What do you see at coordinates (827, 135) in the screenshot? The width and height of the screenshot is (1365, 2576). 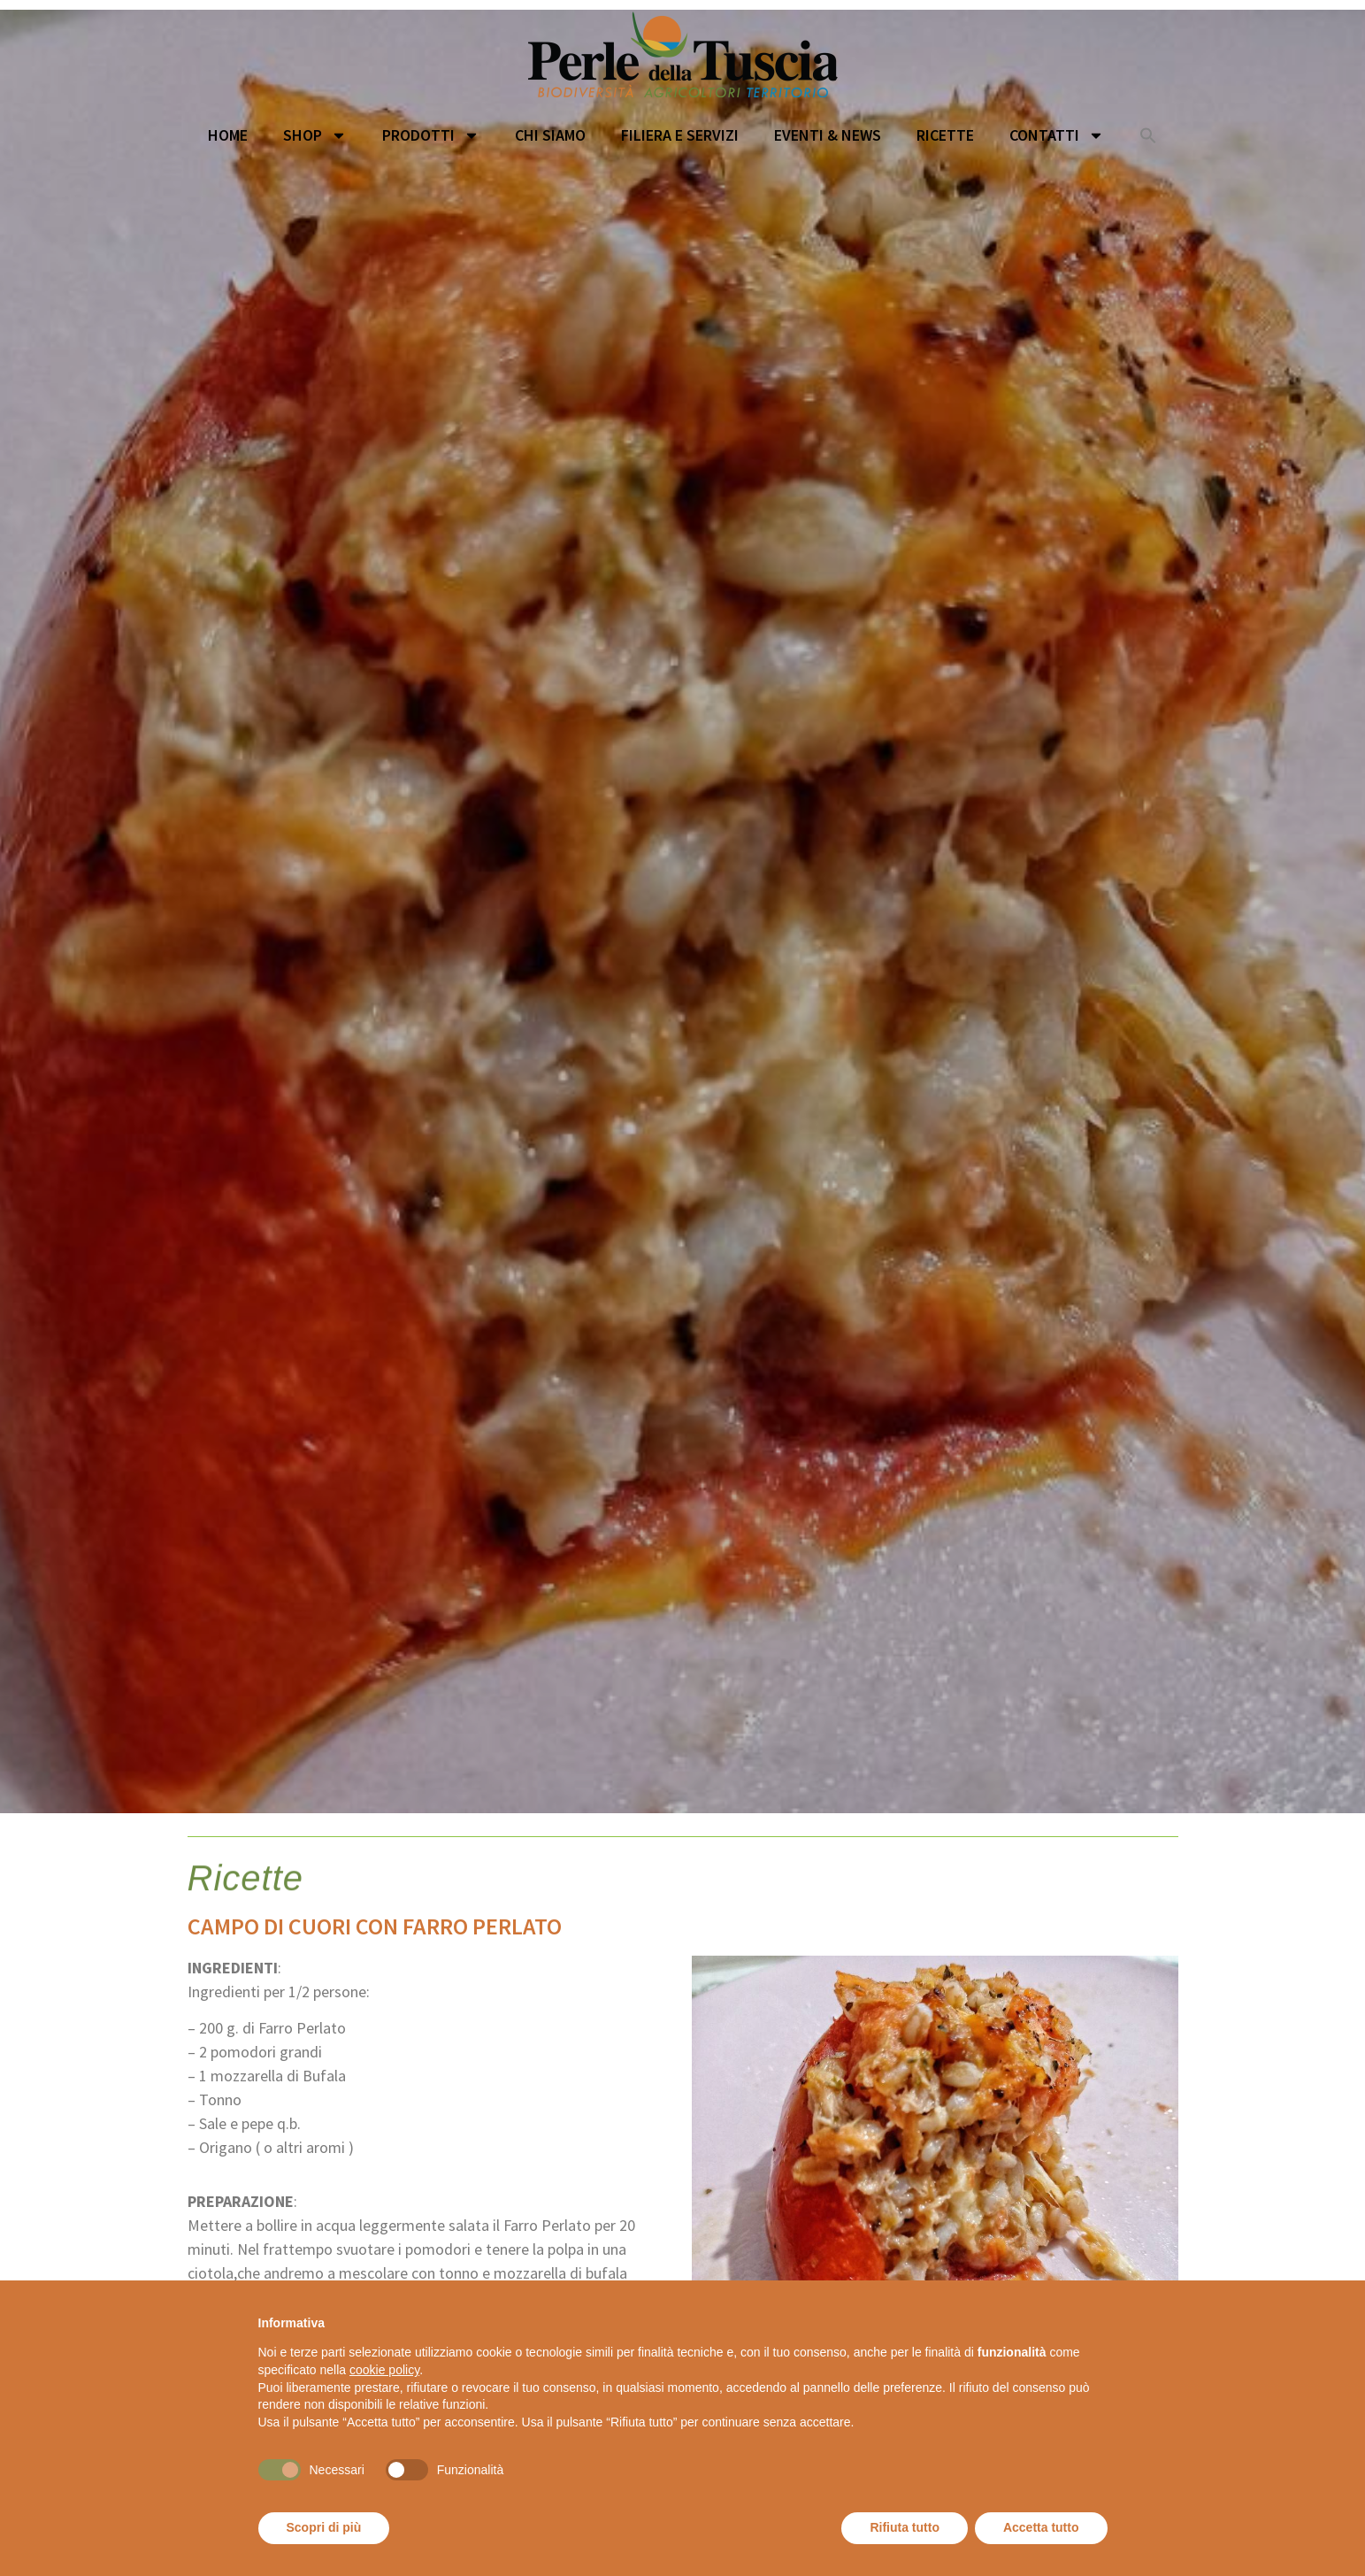 I see `Eventi & News` at bounding box center [827, 135].